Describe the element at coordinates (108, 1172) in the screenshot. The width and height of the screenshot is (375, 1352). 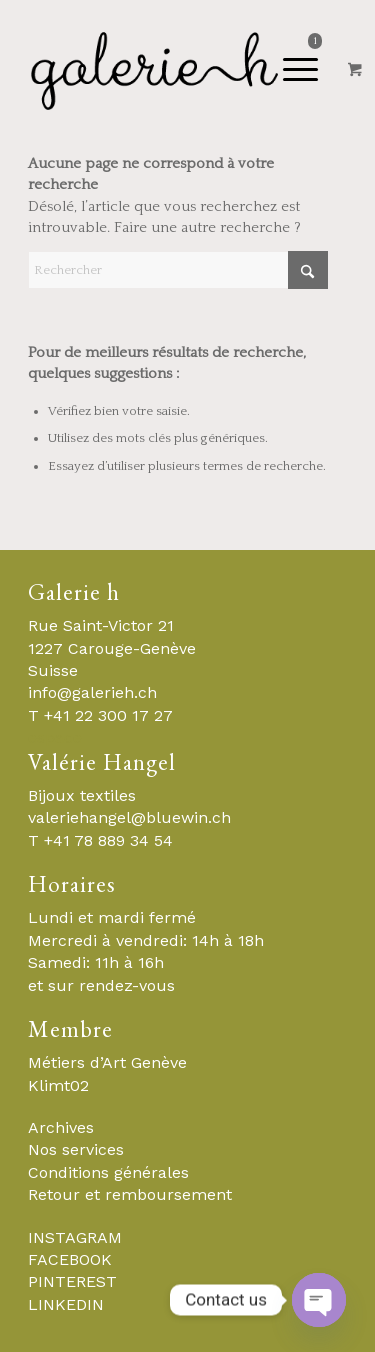
I see `Conditions générales` at that location.